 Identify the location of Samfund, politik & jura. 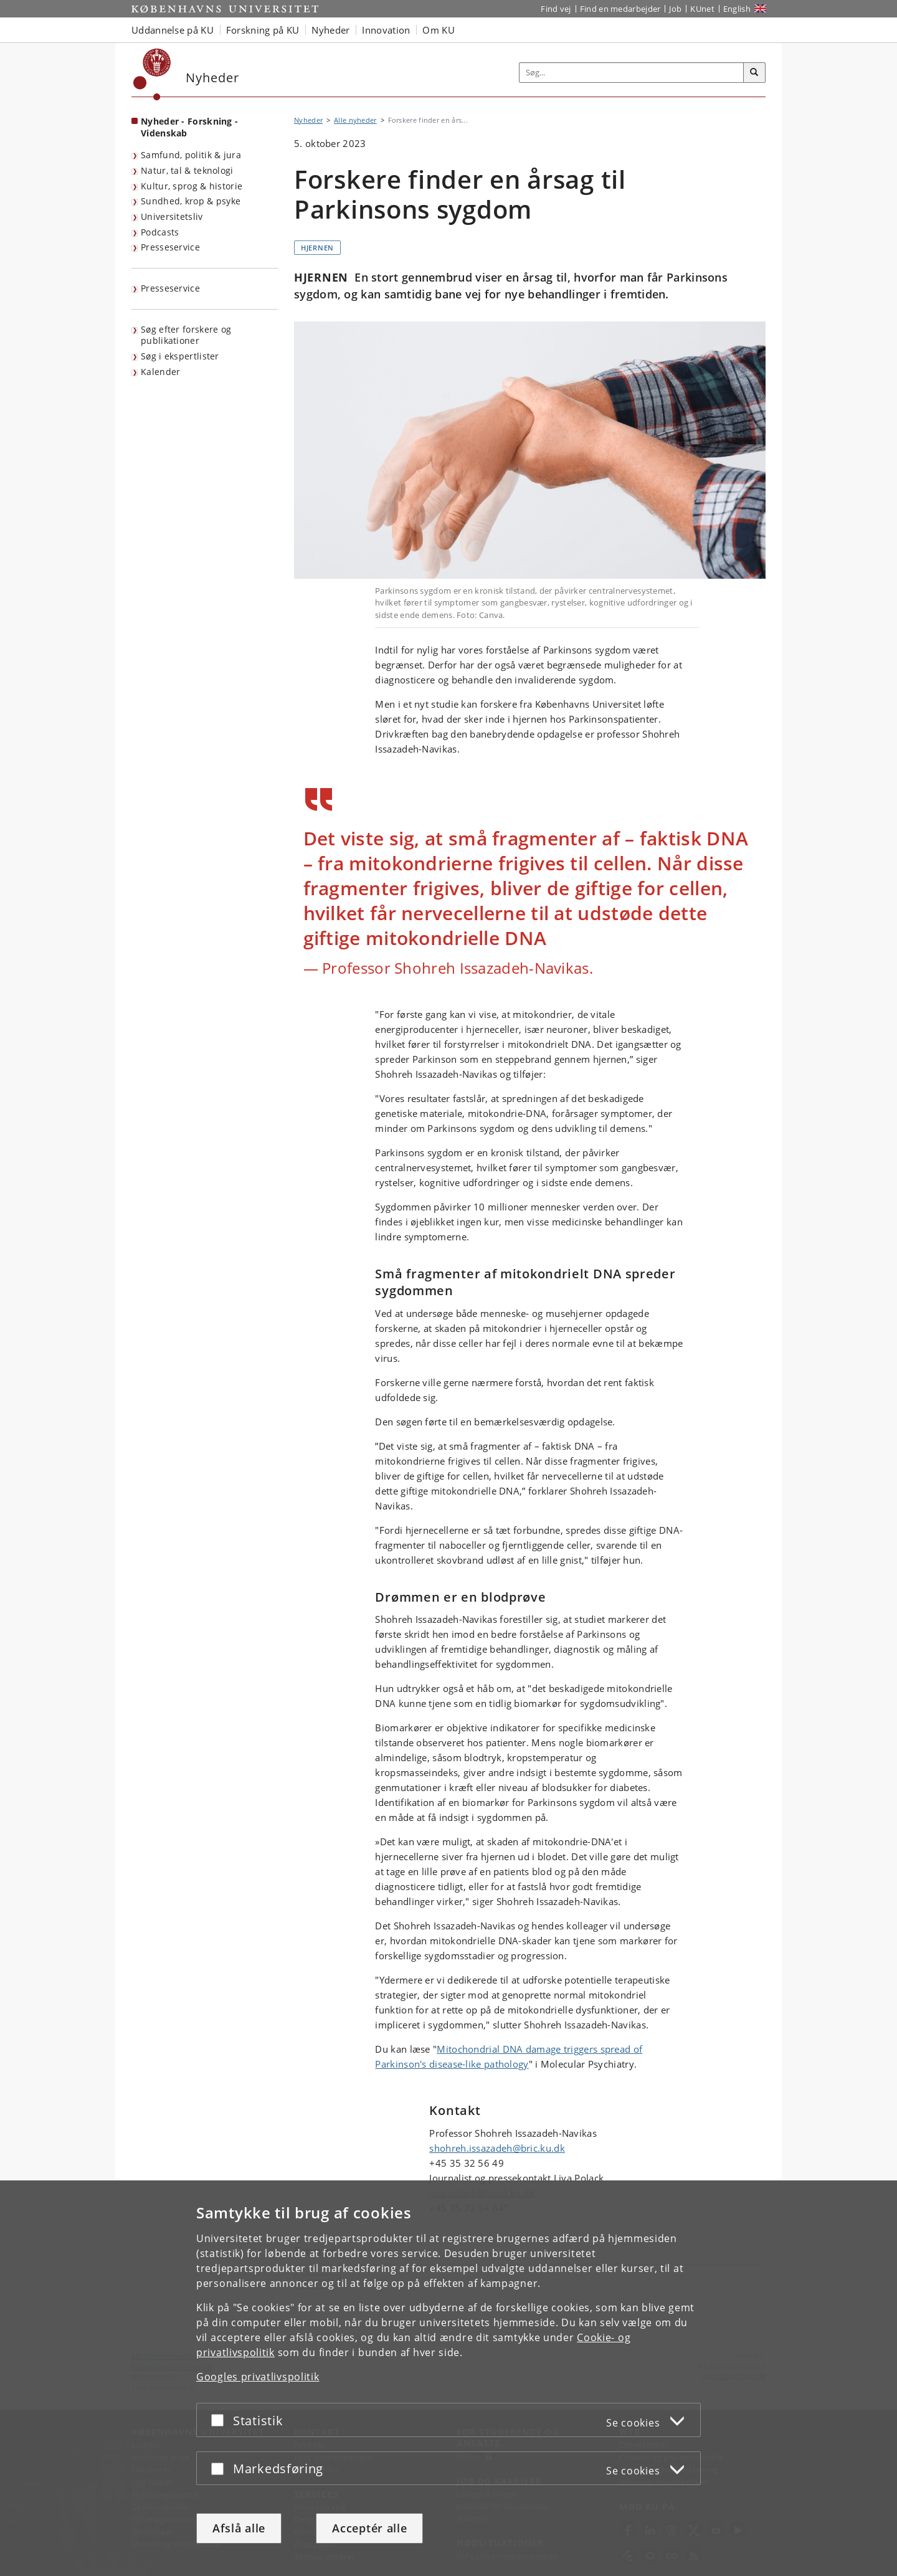
(191, 155).